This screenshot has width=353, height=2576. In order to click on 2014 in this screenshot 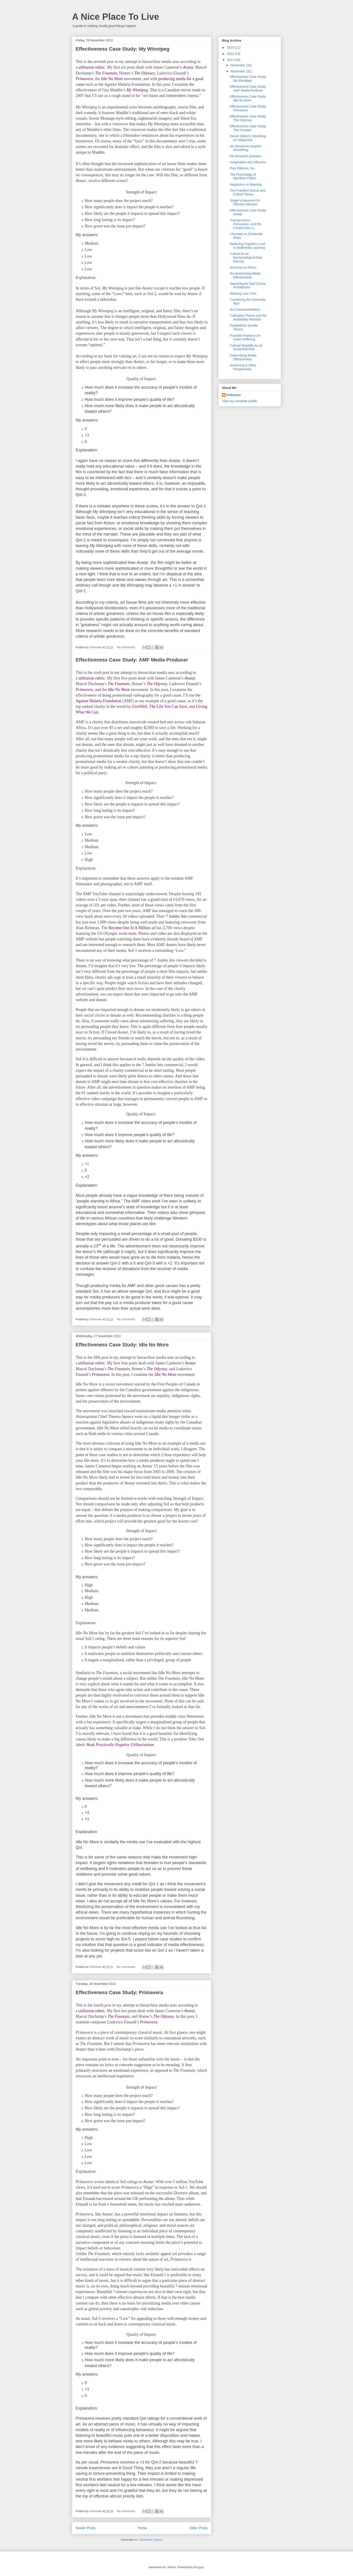, I will do `click(231, 54)`.